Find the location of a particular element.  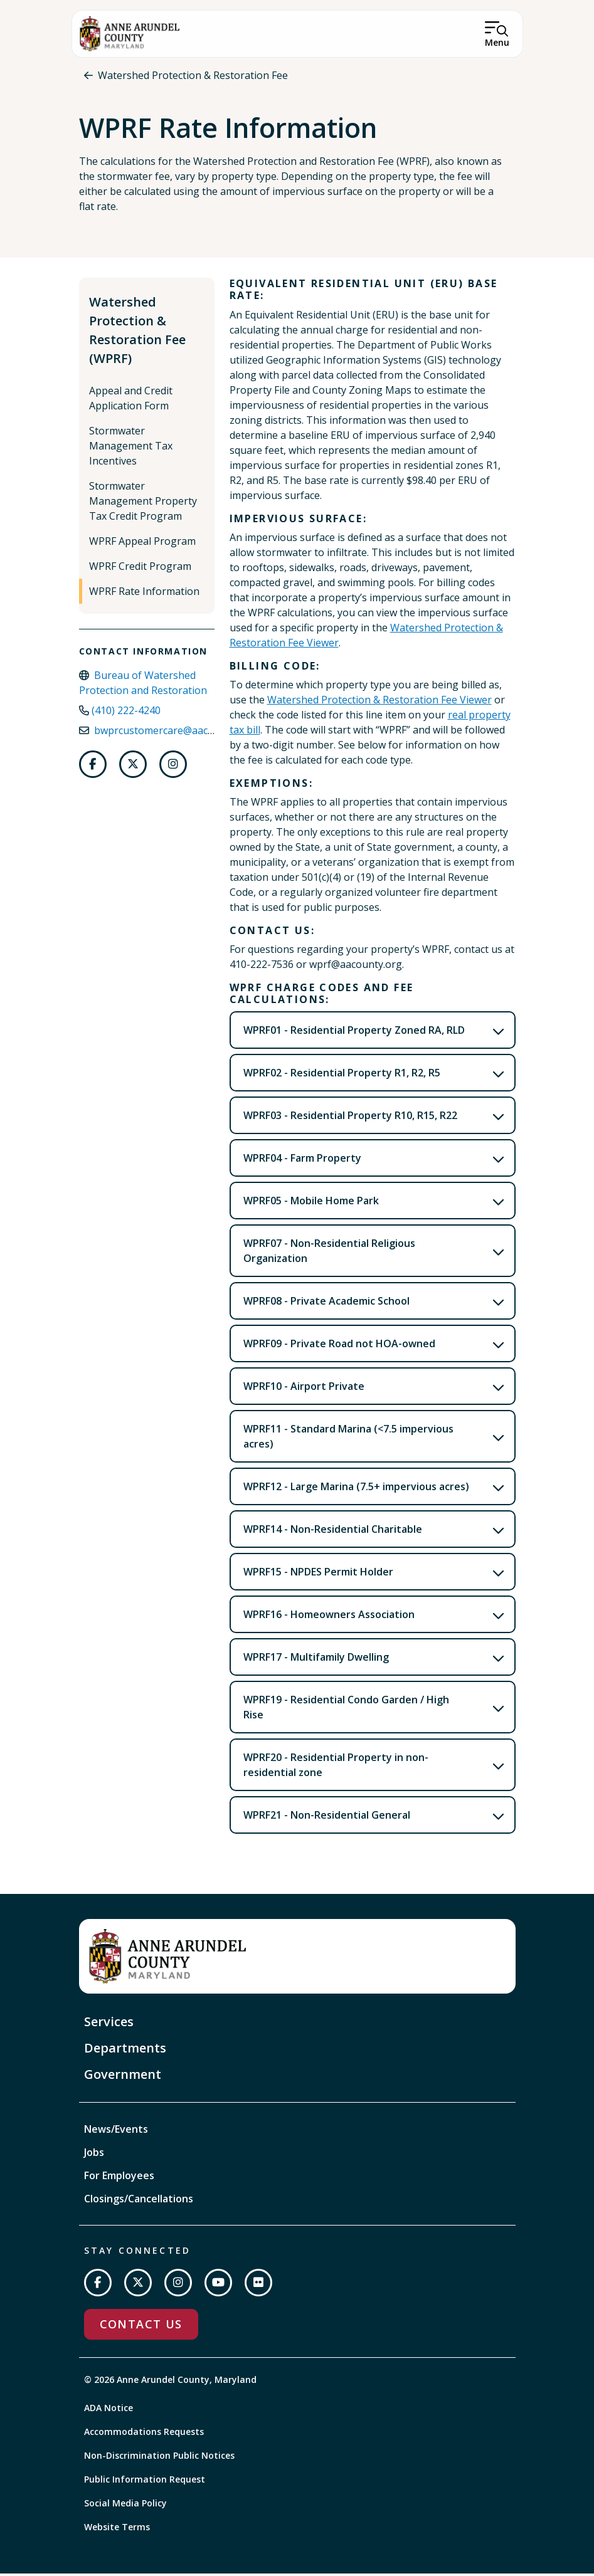

Appeal and Credit Application Form is located at coordinates (130, 400).